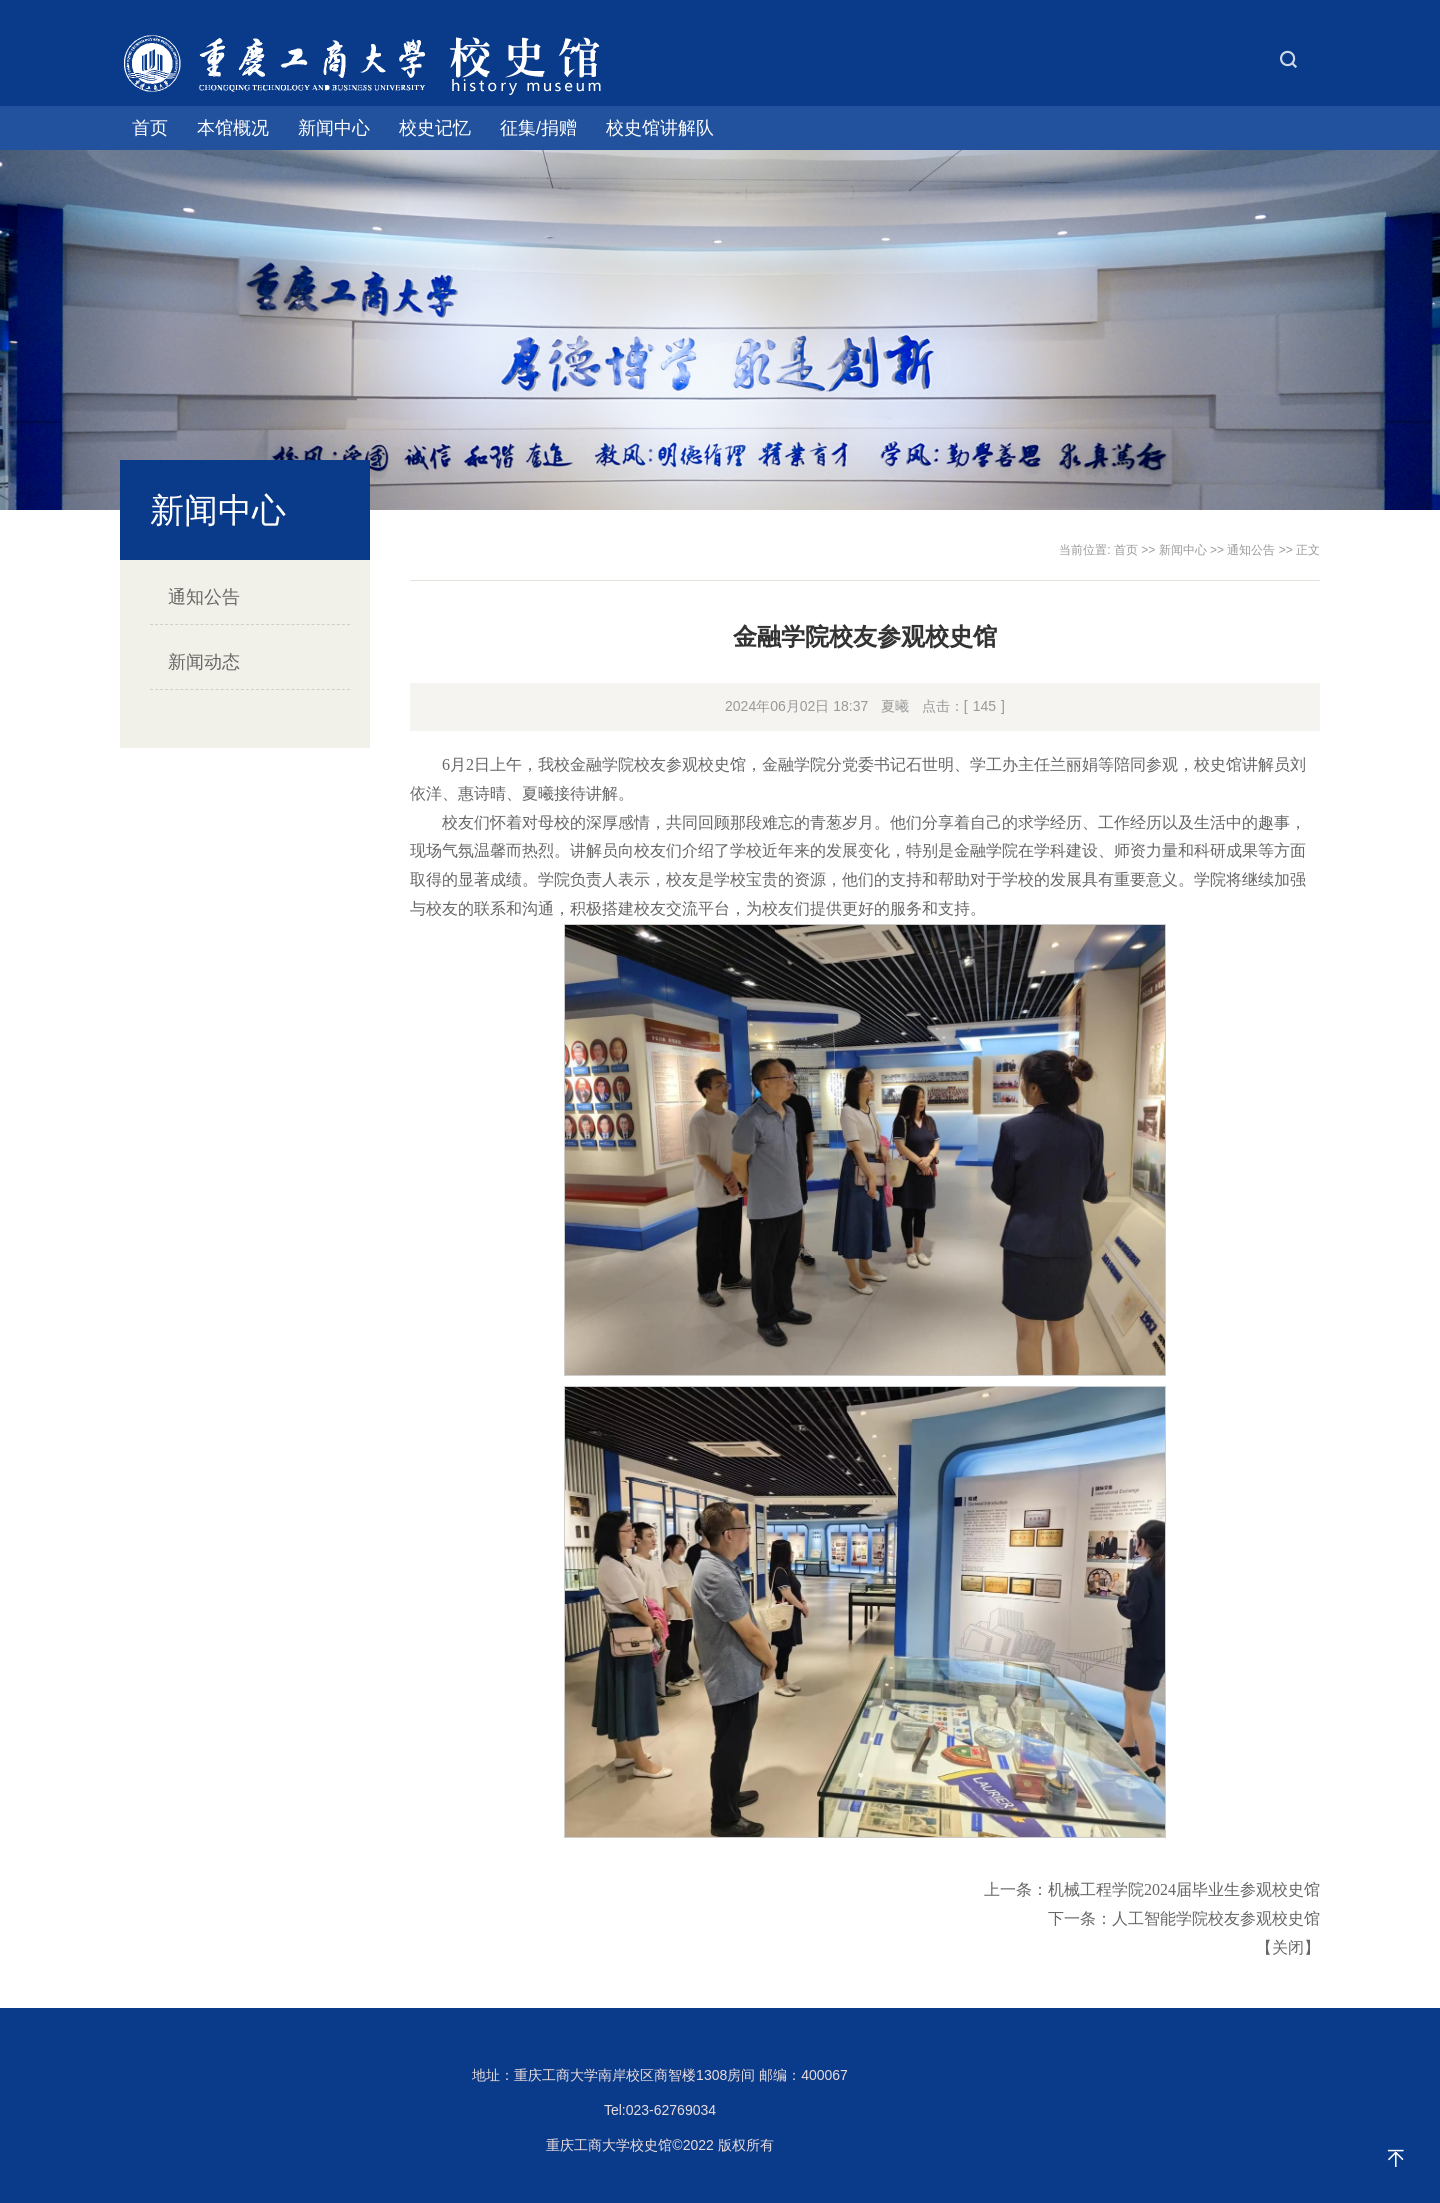 Image resolution: width=1440 pixels, height=2203 pixels. What do you see at coordinates (150, 128) in the screenshot?
I see `首页` at bounding box center [150, 128].